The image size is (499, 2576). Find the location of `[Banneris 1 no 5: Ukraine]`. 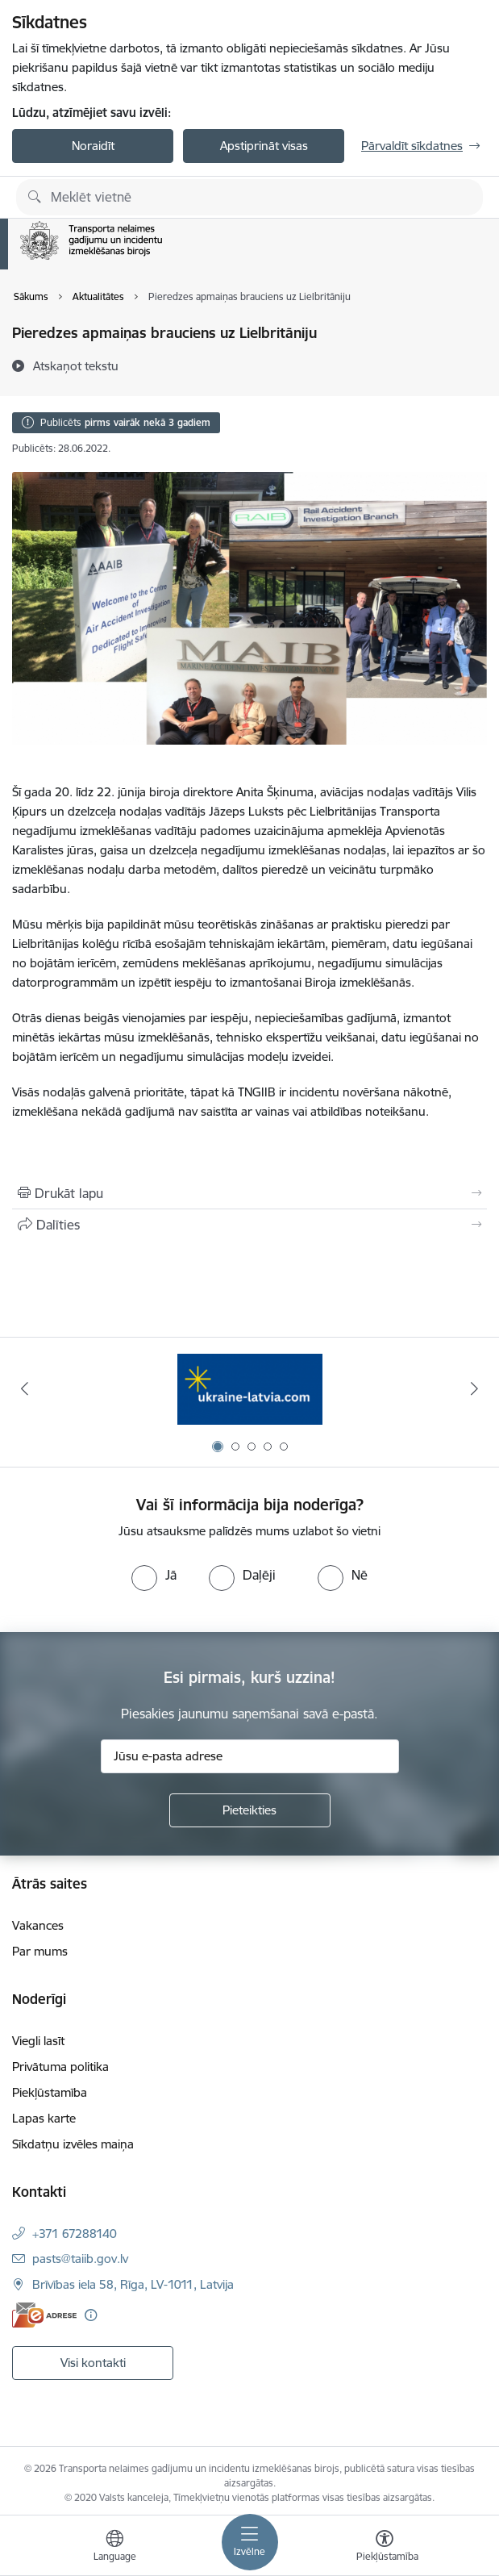

[Banneris 1 no 5: Ukraine] is located at coordinates (249, 1389).